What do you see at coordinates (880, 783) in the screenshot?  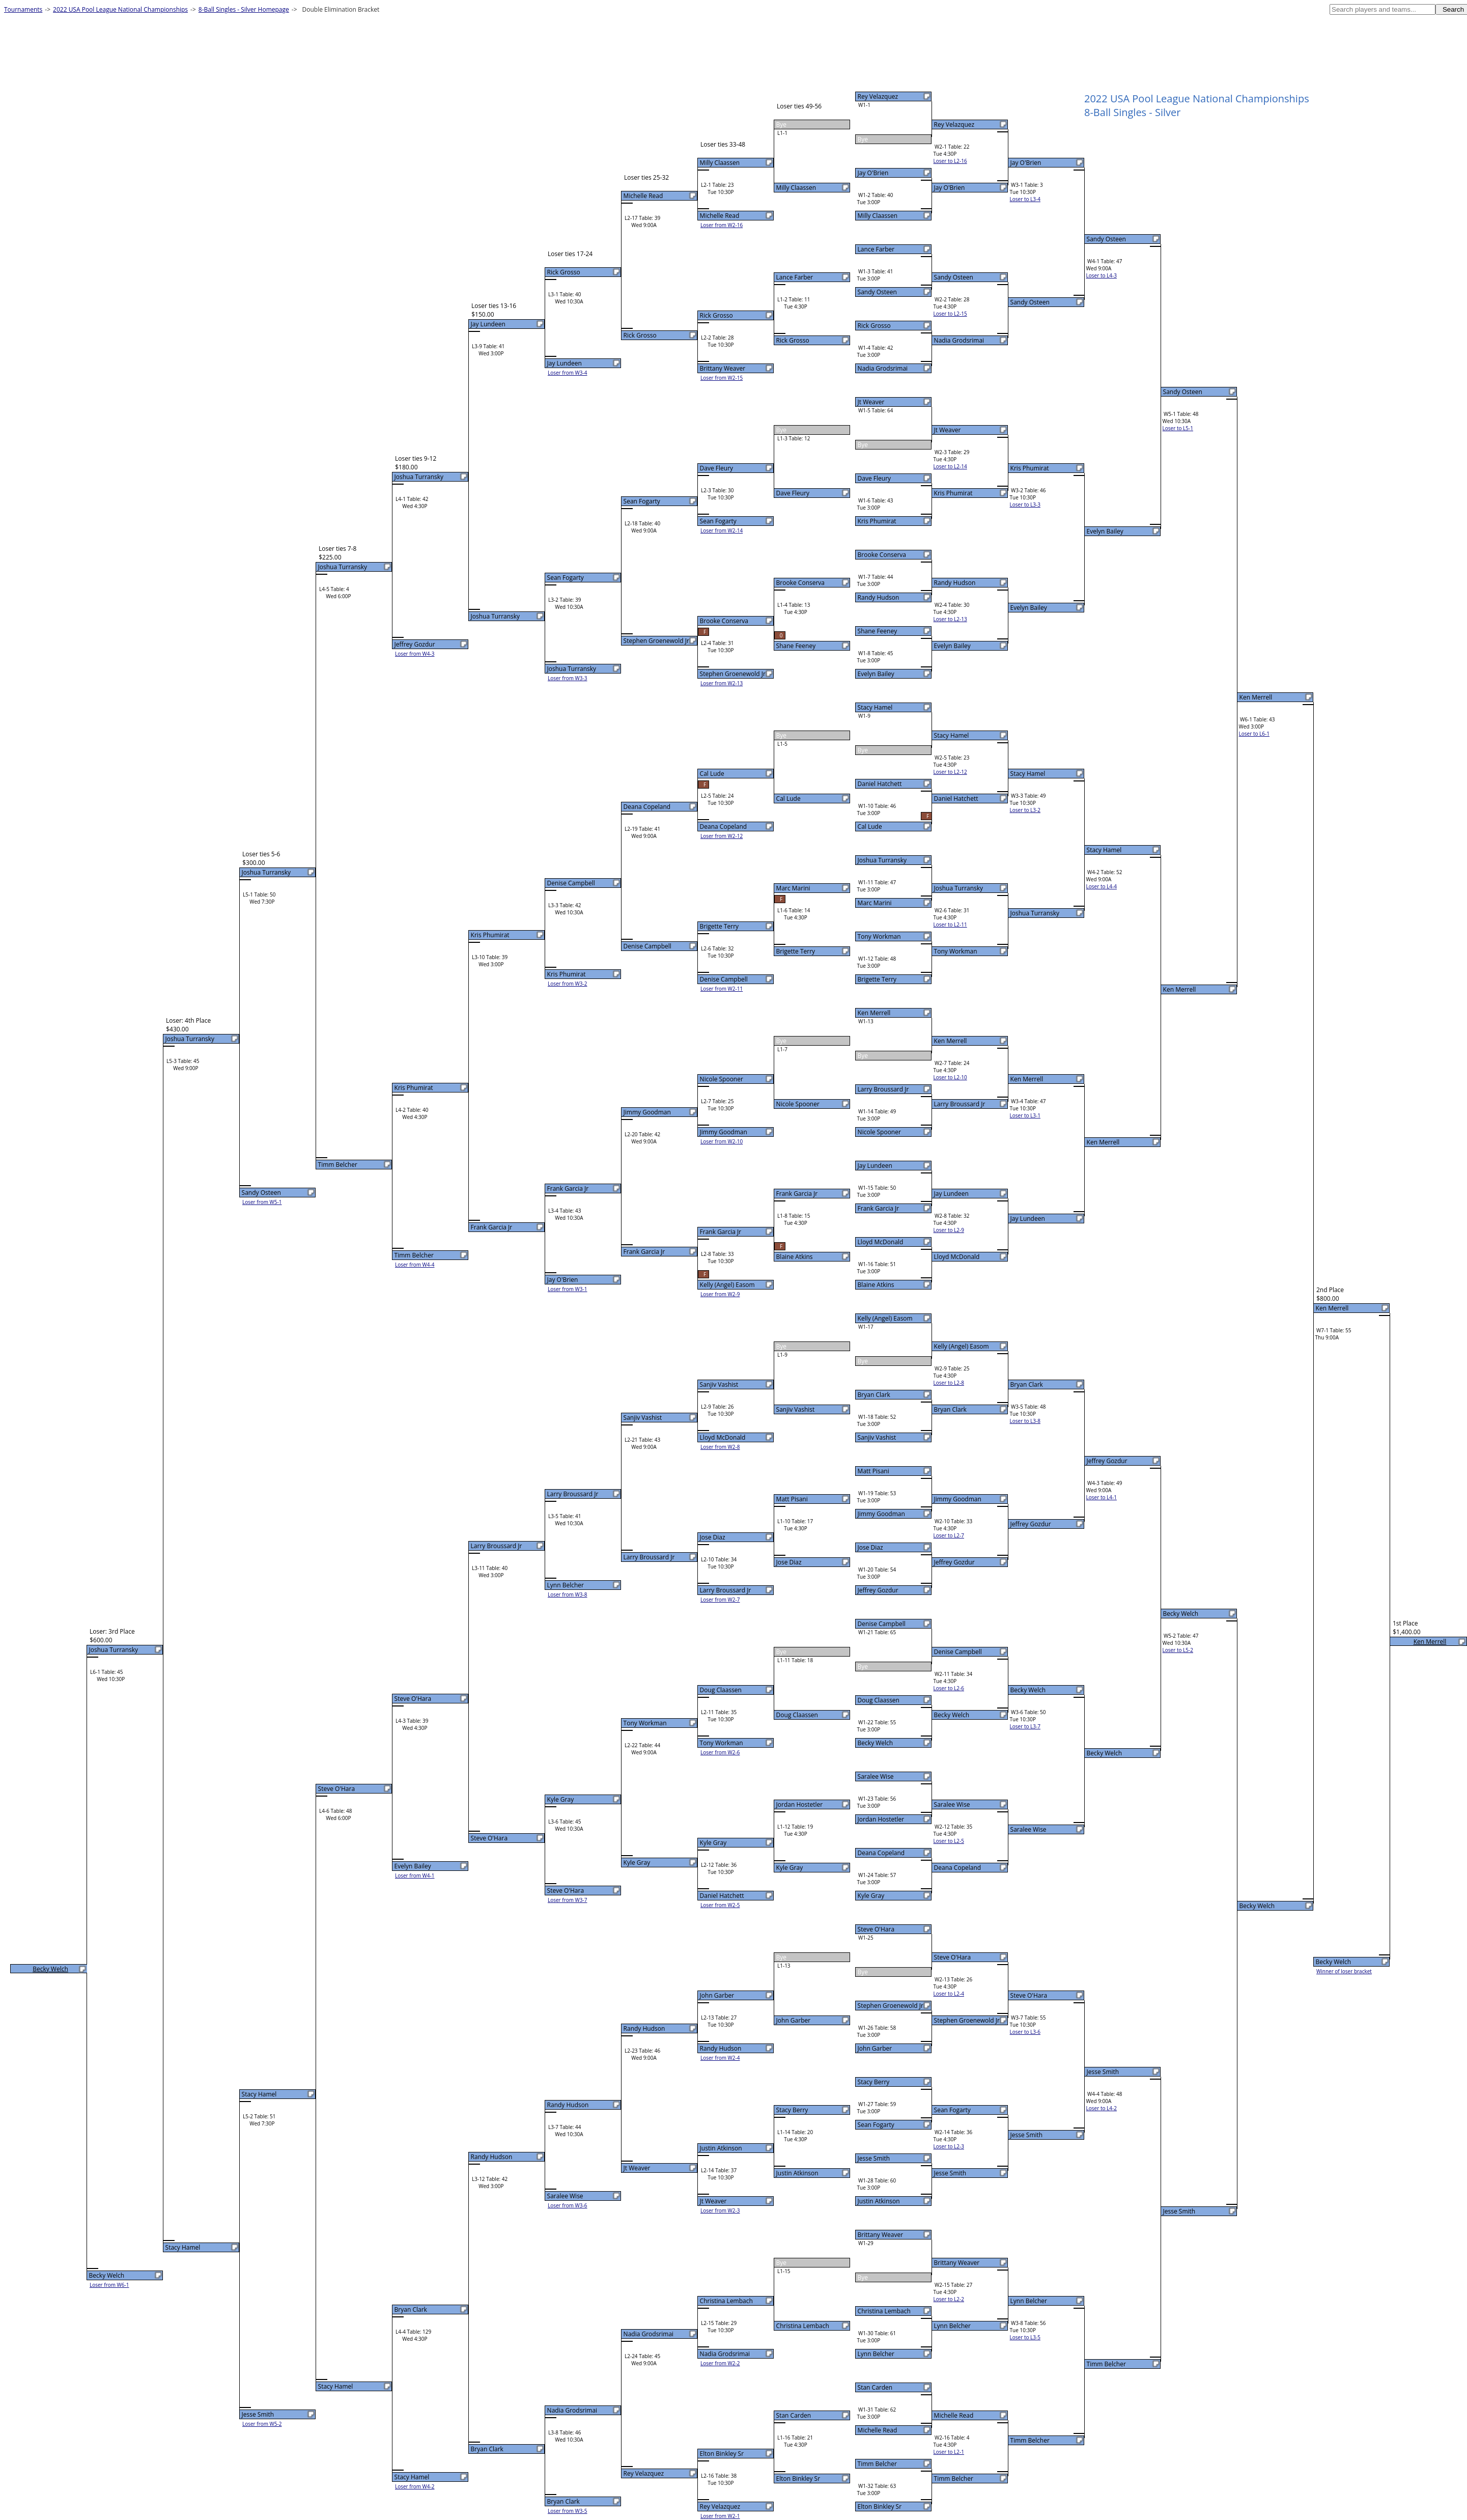 I see `Daniel Hatchett` at bounding box center [880, 783].